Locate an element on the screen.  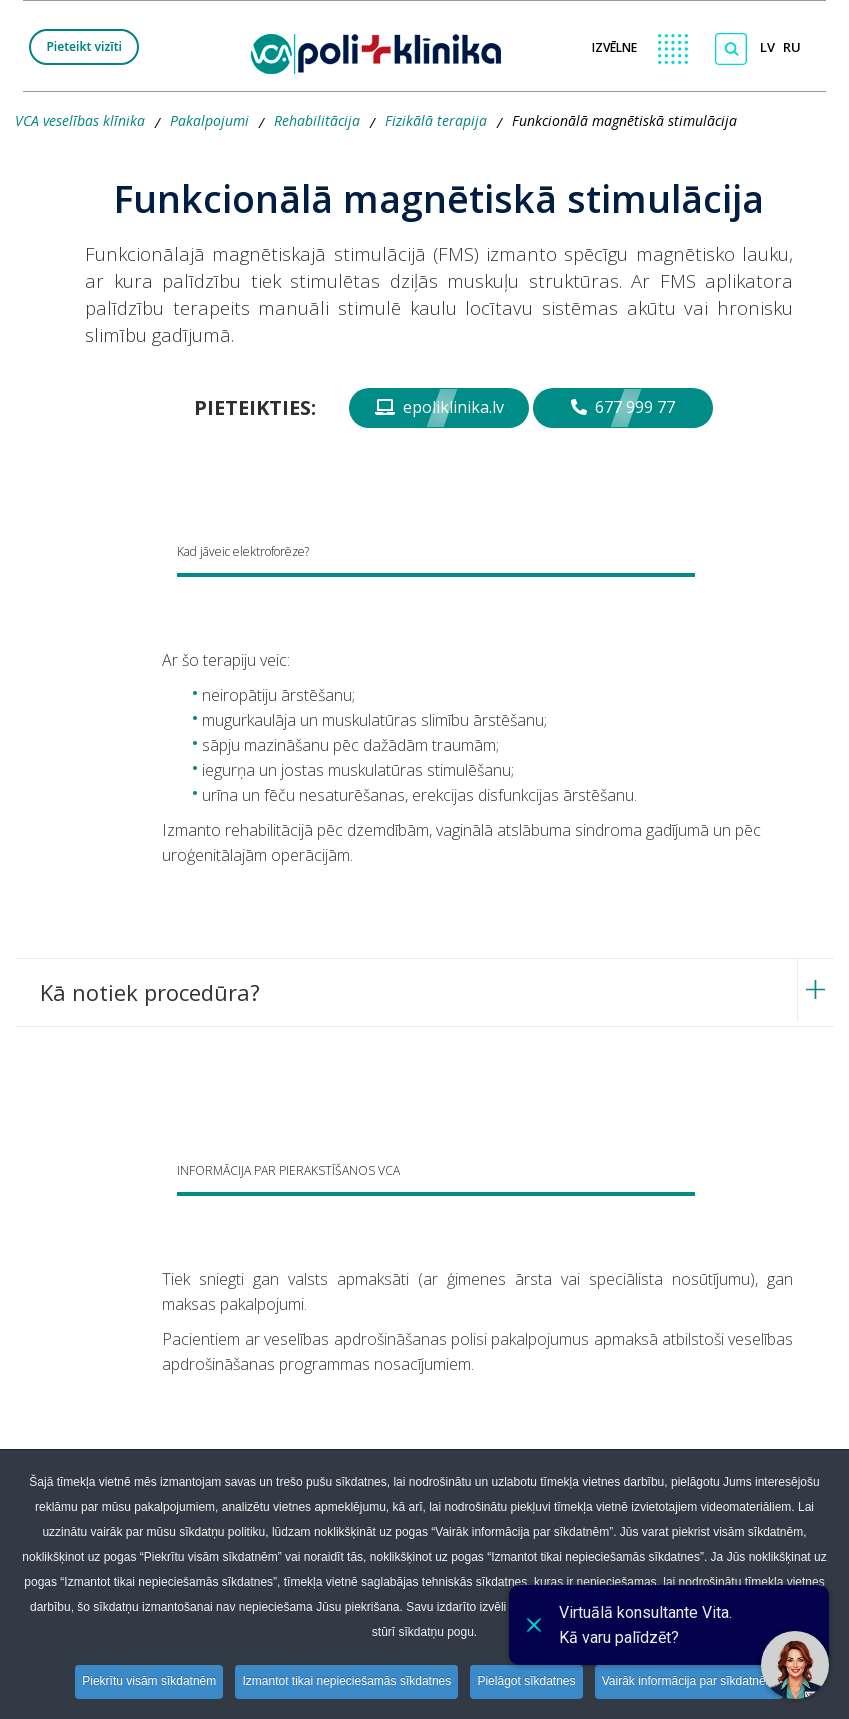
[Meklēt] is located at coordinates (731, 49).